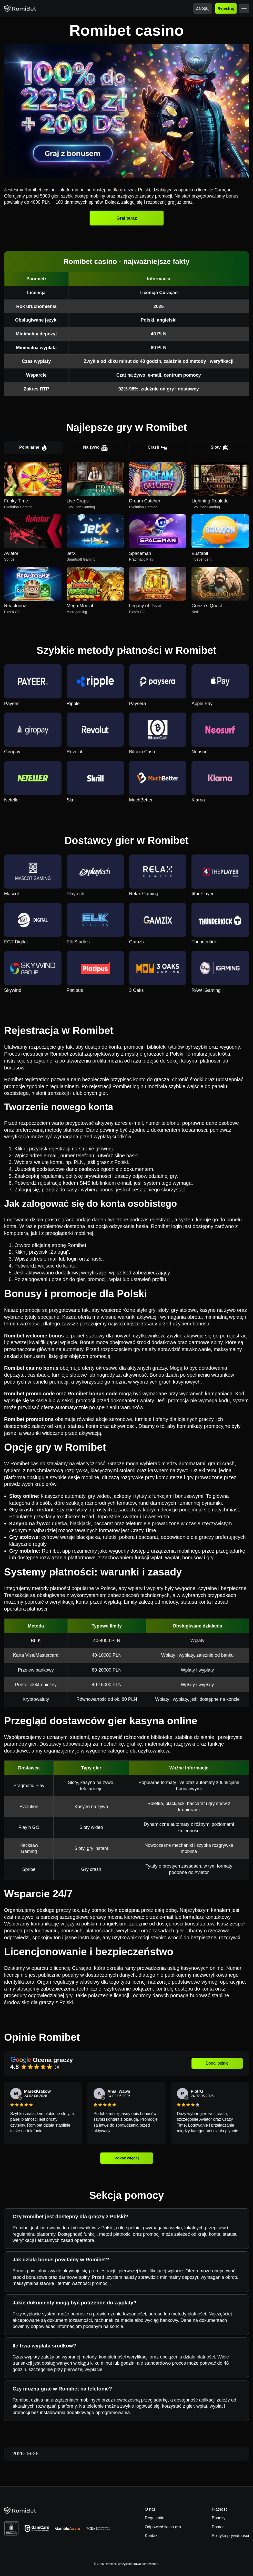 This screenshot has height=2576, width=253. Describe the element at coordinates (218, 2527) in the screenshot. I see `Pomoc` at that location.